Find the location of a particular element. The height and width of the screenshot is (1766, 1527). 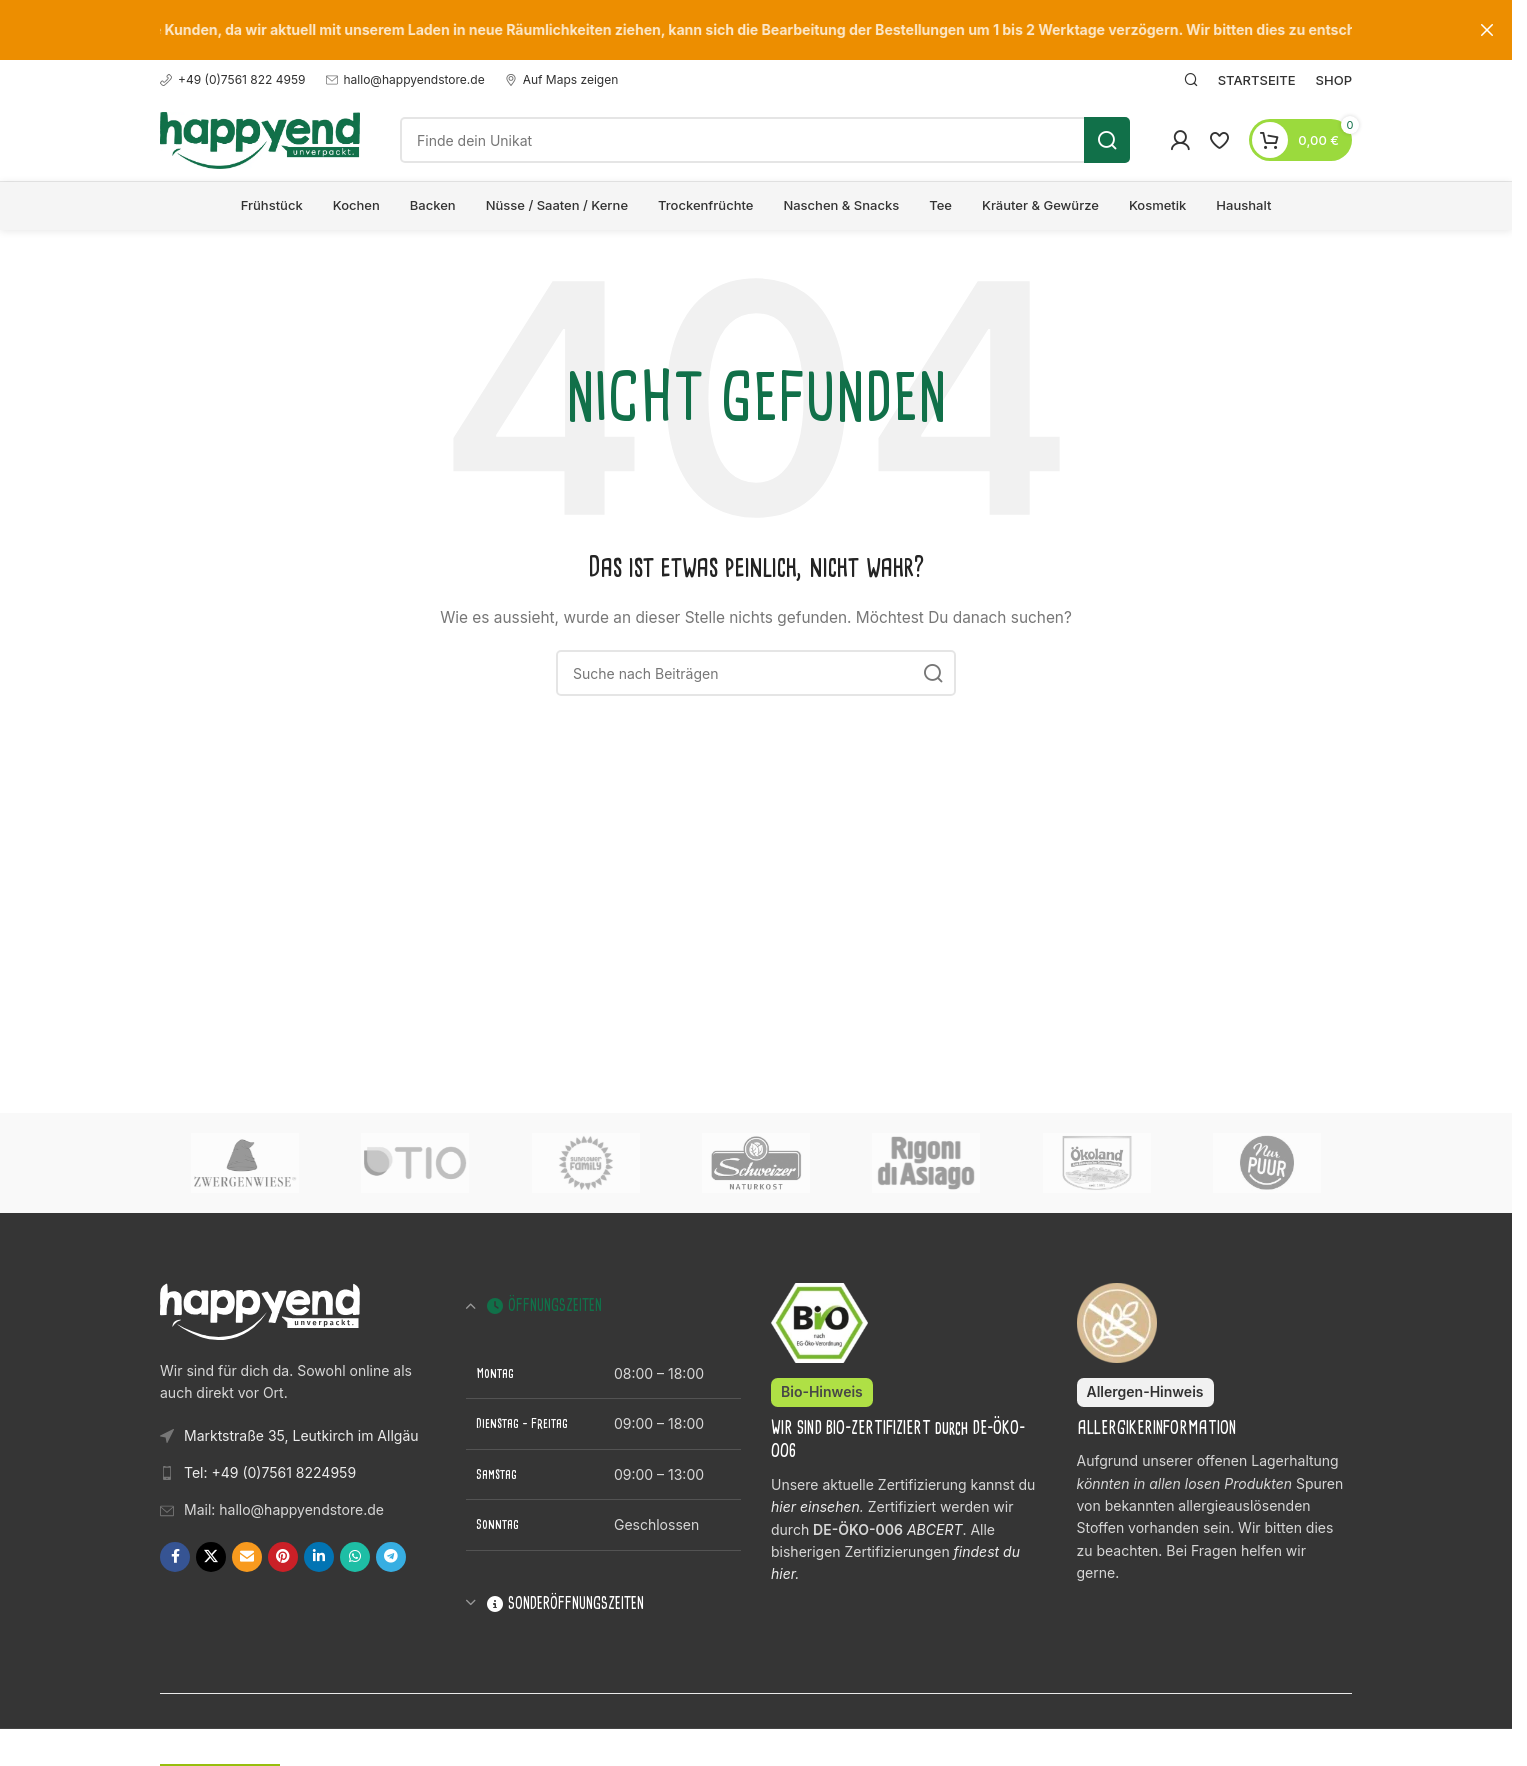

[Facebook Social Link] is located at coordinates (175, 1563).